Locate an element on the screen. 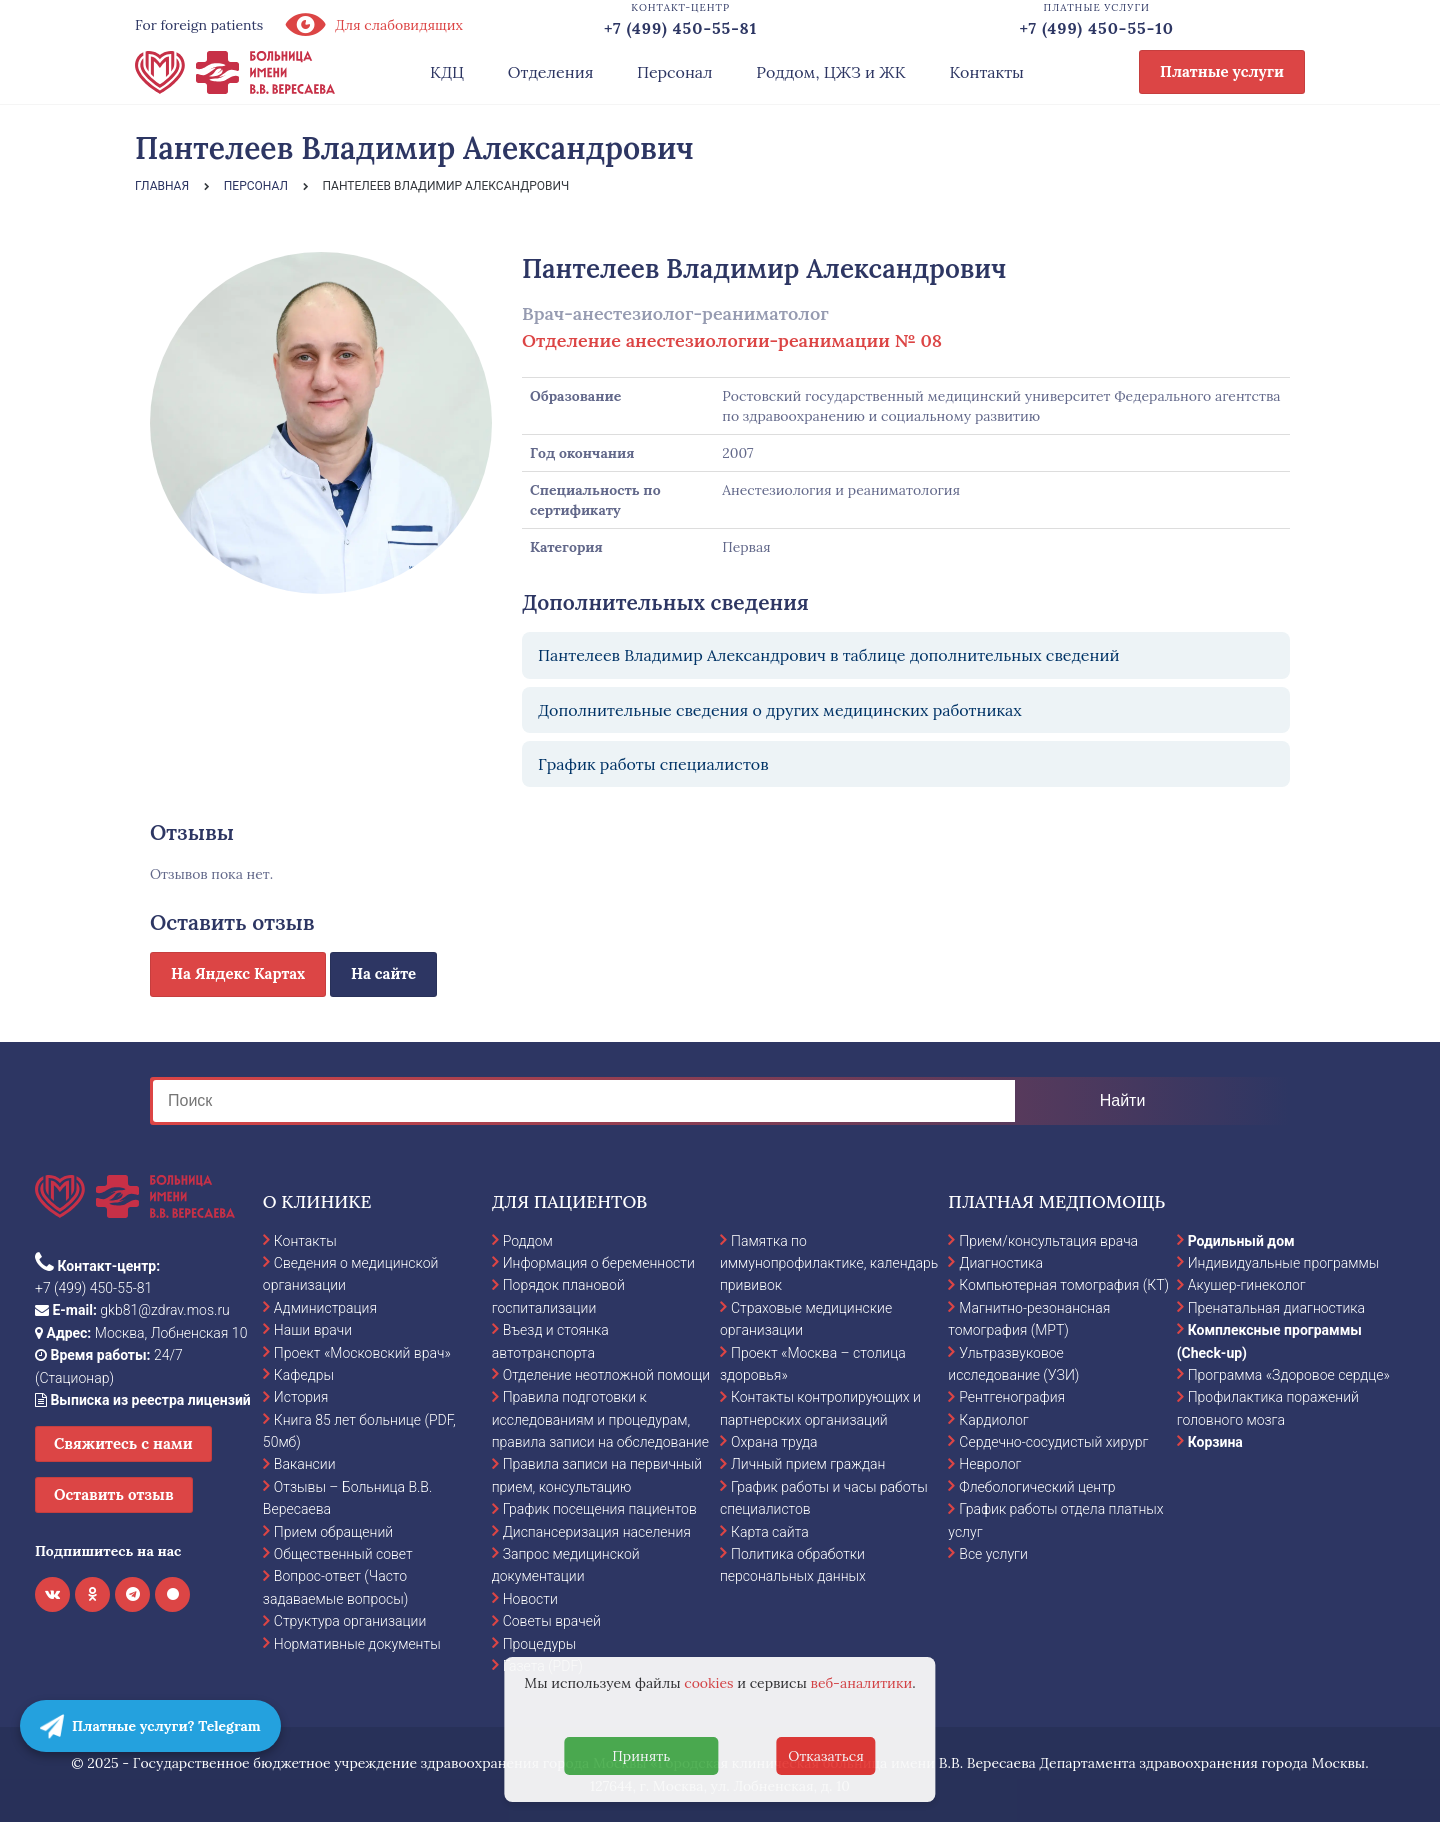  Корзина is located at coordinates (1215, 1442).